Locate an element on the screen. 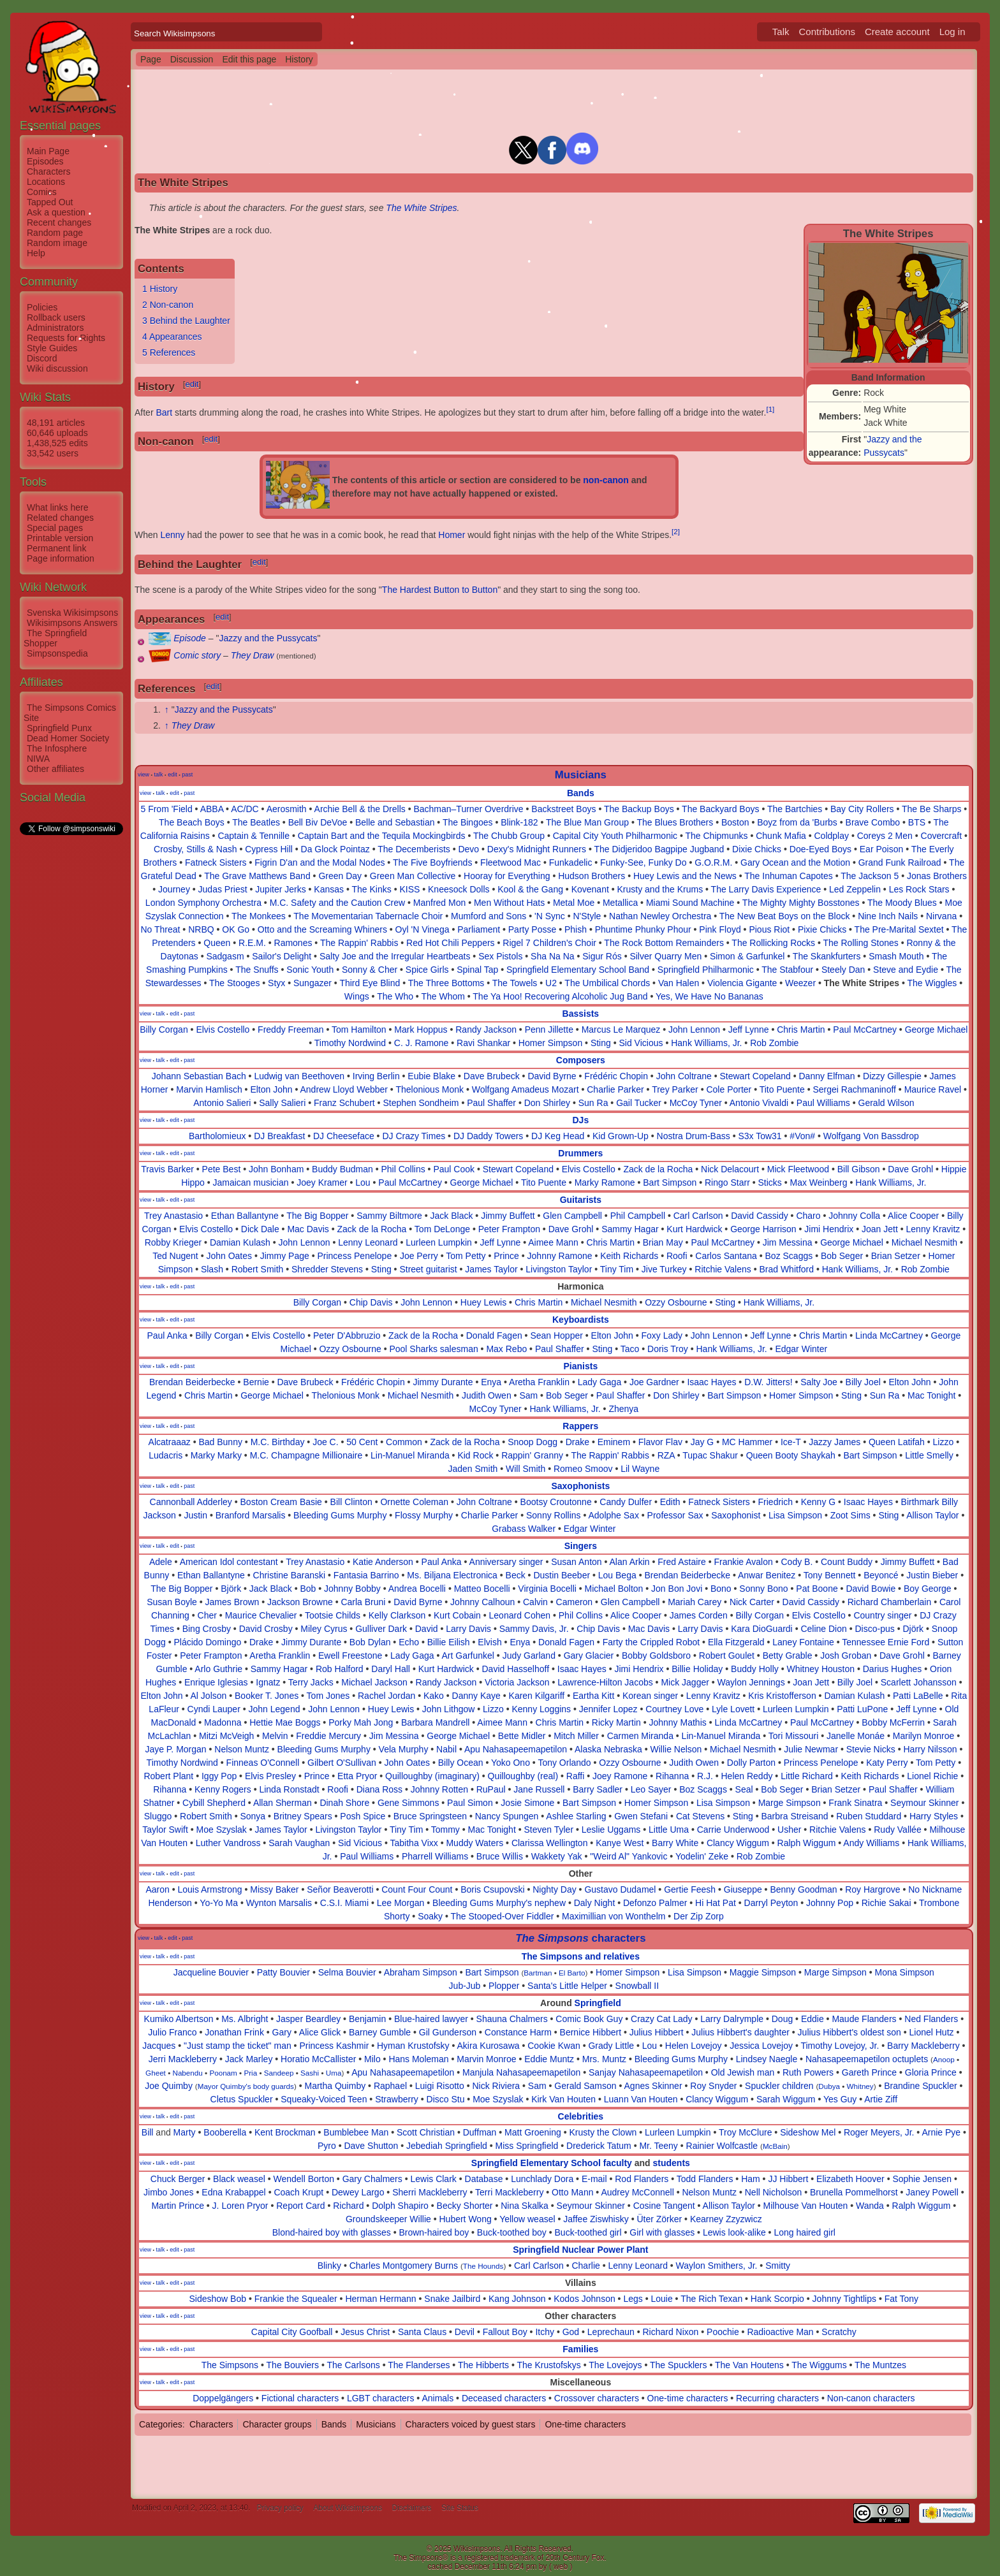 Image resolution: width=1000 pixels, height=2576 pixels. Jacques is located at coordinates (158, 2046).